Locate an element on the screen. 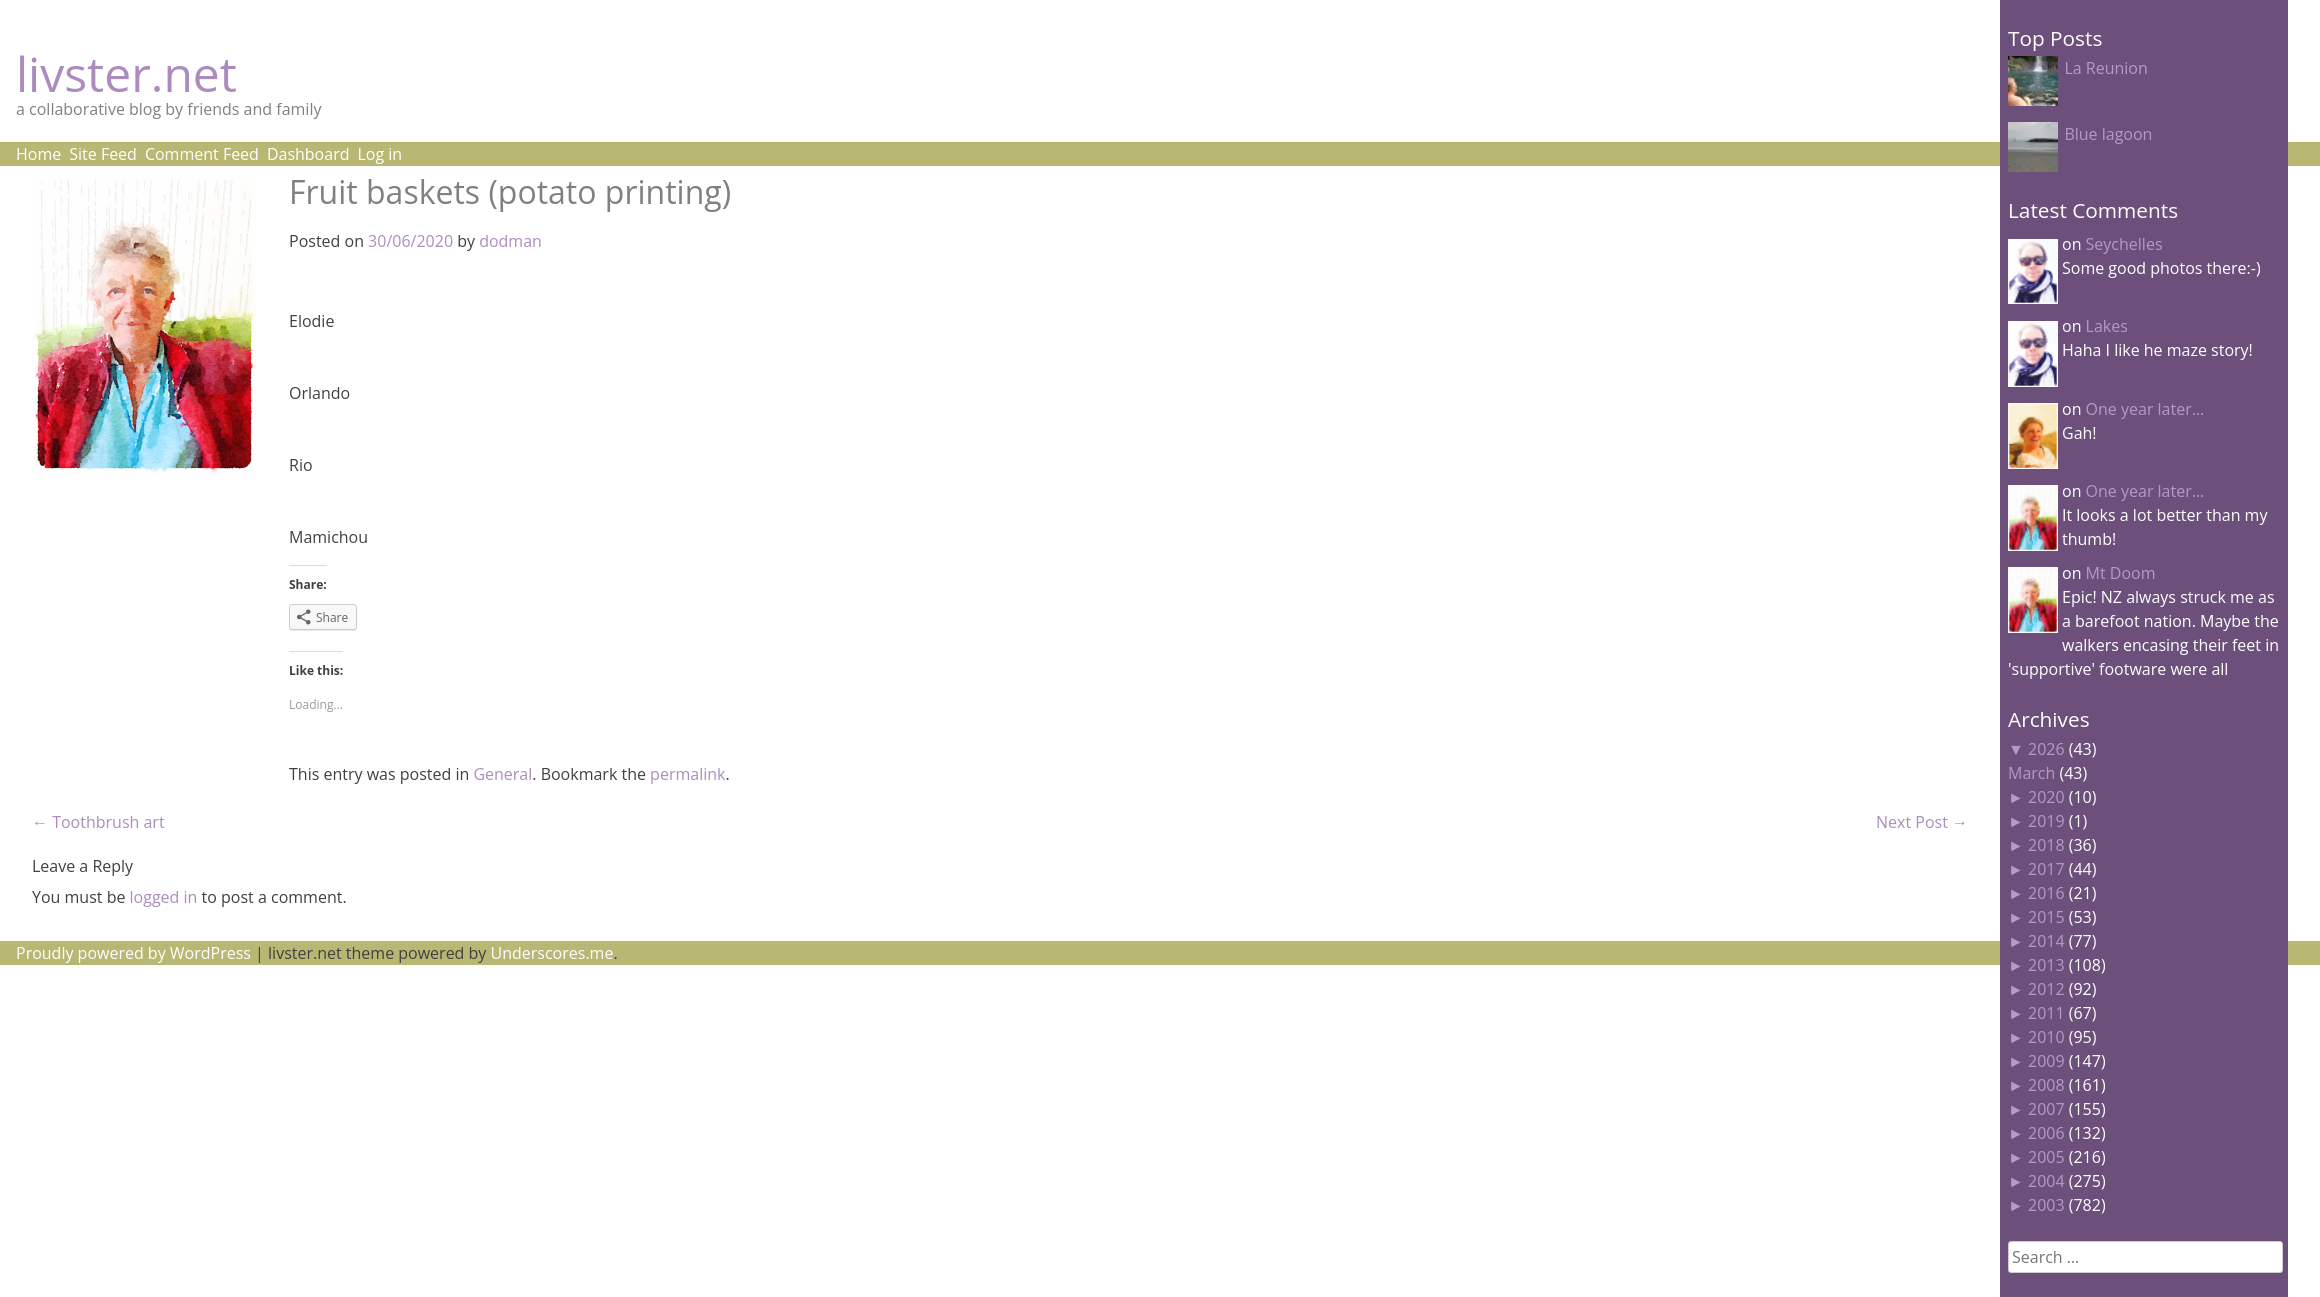 The height and width of the screenshot is (1297, 2320). 2012 is located at coordinates (2046, 989).